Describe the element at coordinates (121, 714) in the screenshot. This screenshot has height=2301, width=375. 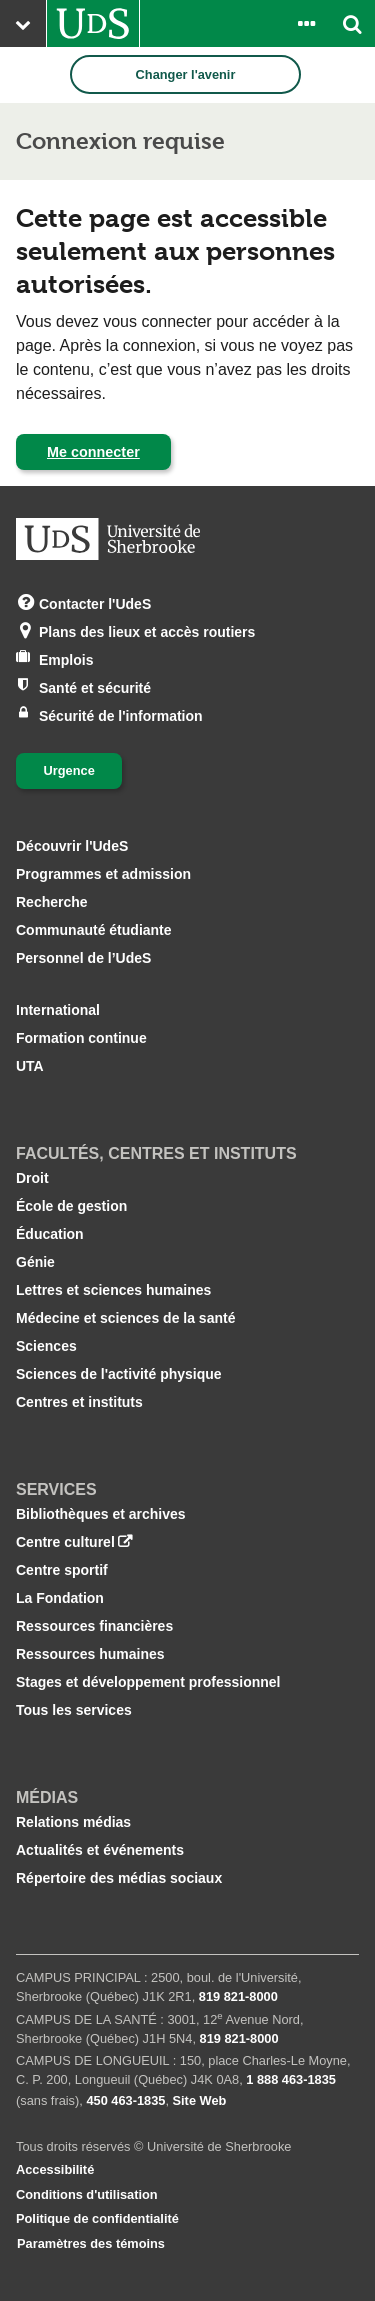
I see `Sécurité de l'information` at that location.